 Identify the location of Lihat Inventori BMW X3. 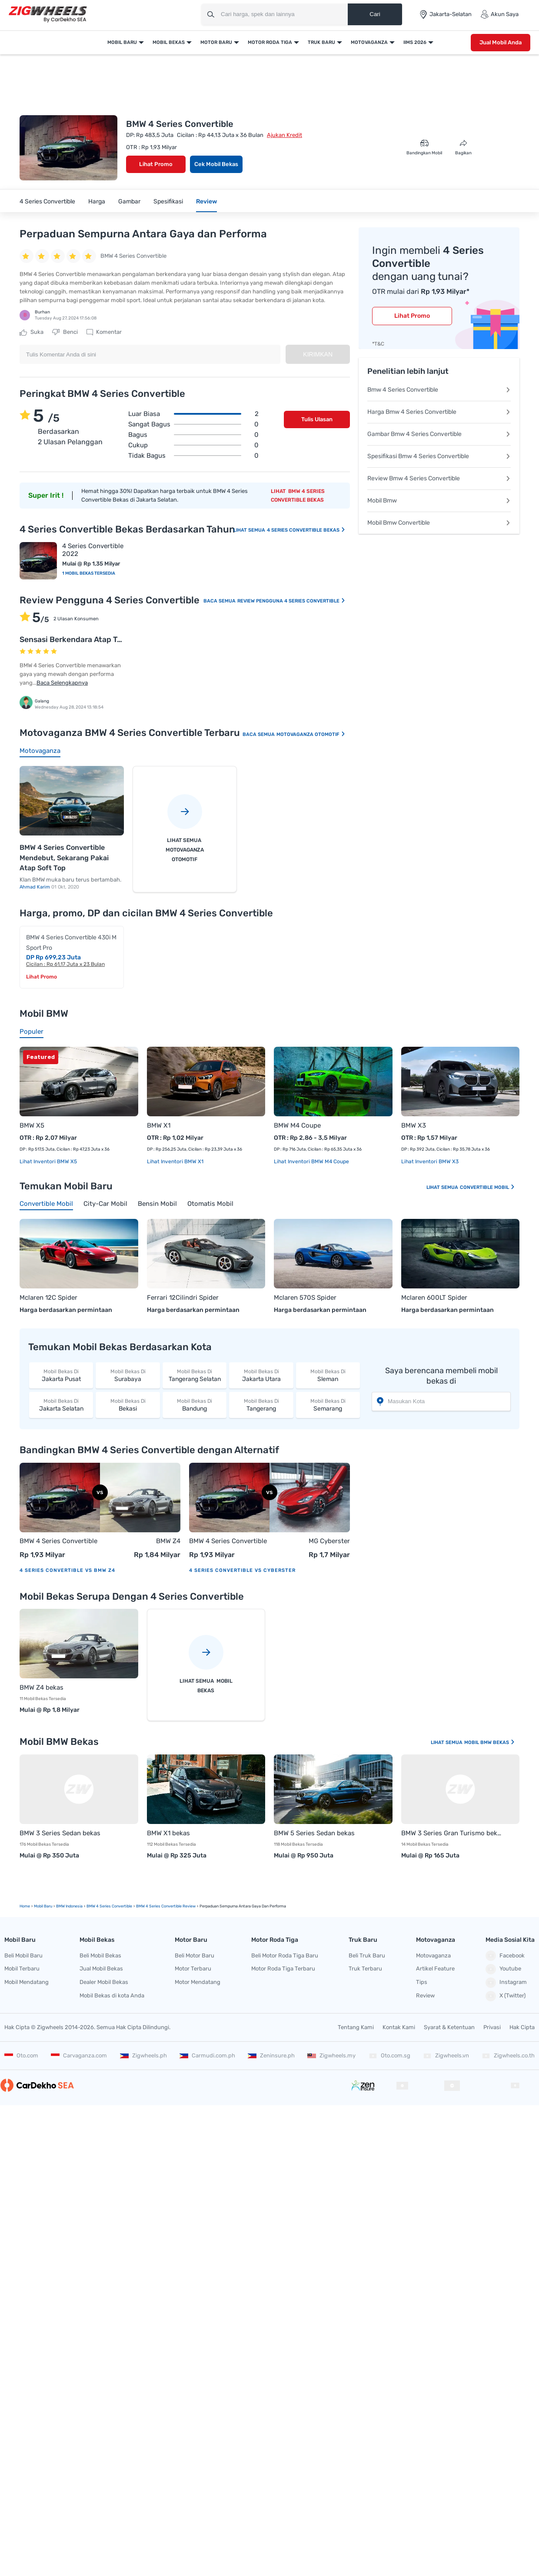
(430, 1161).